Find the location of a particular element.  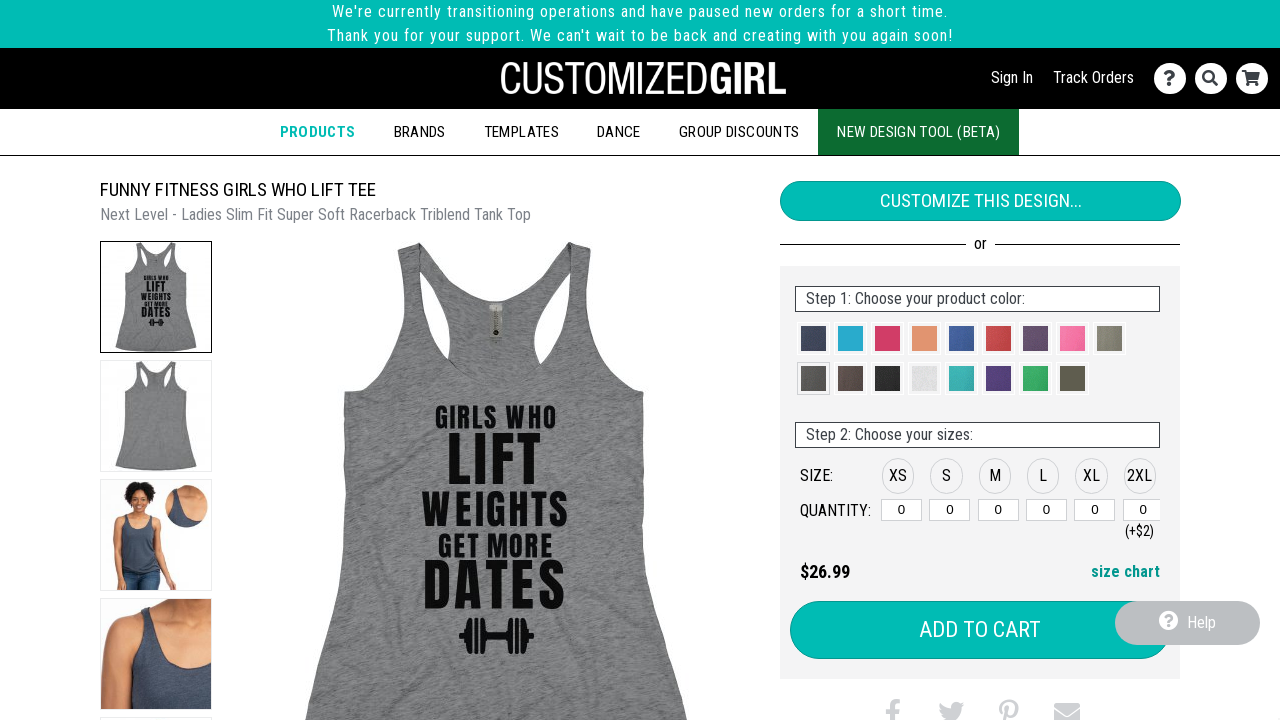

Customize This Design... is located at coordinates (981, 200).